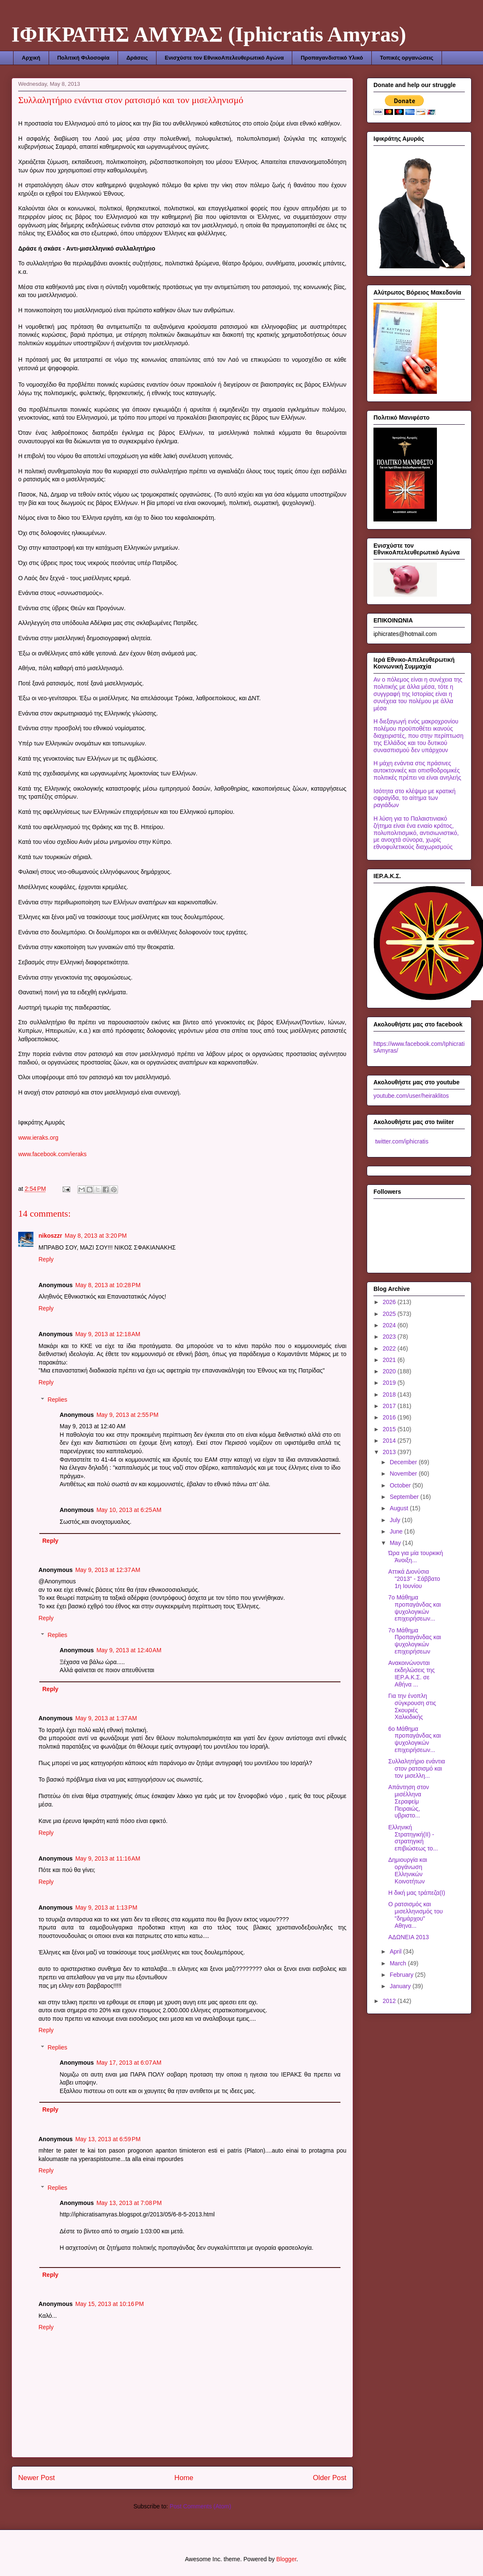 The height and width of the screenshot is (2576, 483). What do you see at coordinates (404, 1462) in the screenshot?
I see `December` at bounding box center [404, 1462].